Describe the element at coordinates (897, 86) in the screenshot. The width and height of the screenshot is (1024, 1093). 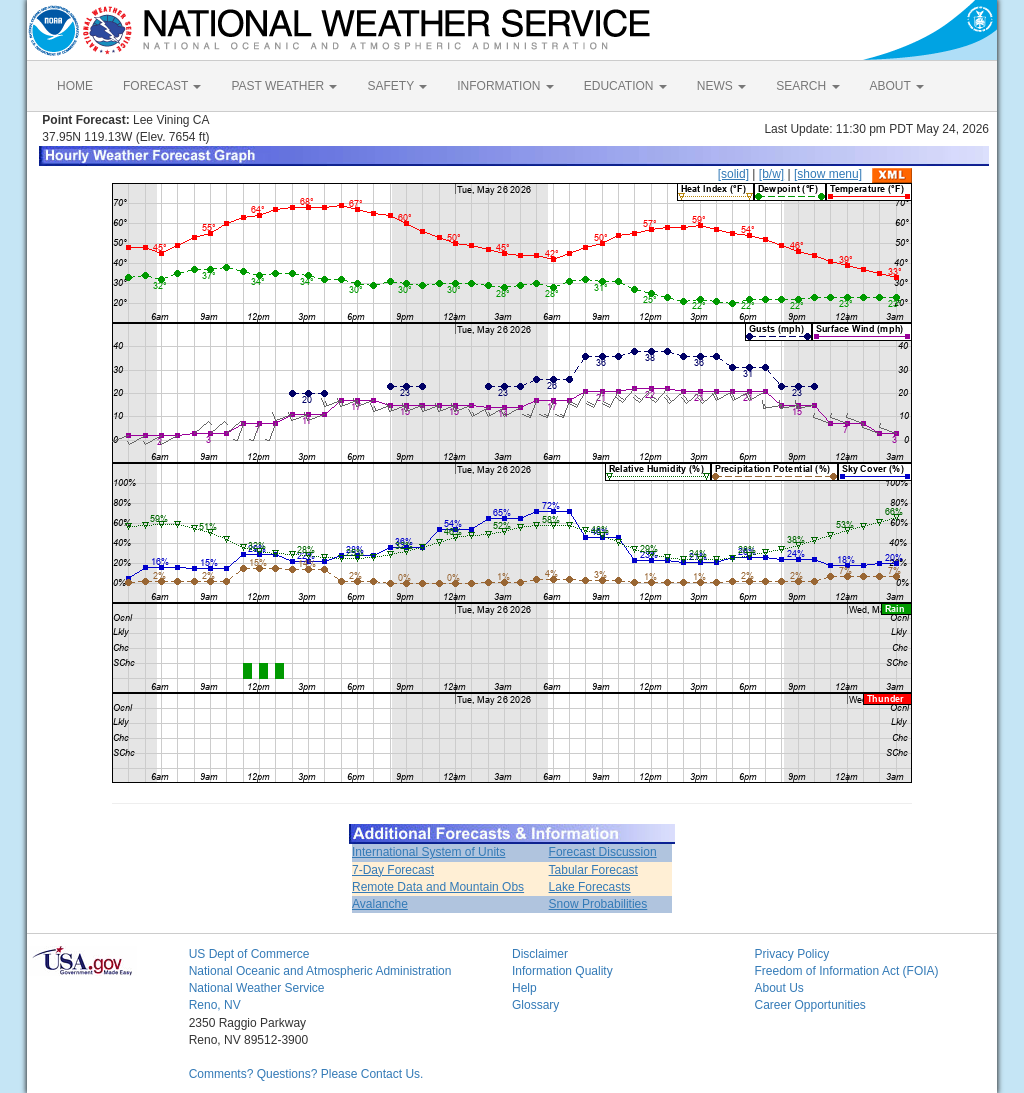
I see `ABOUT` at that location.